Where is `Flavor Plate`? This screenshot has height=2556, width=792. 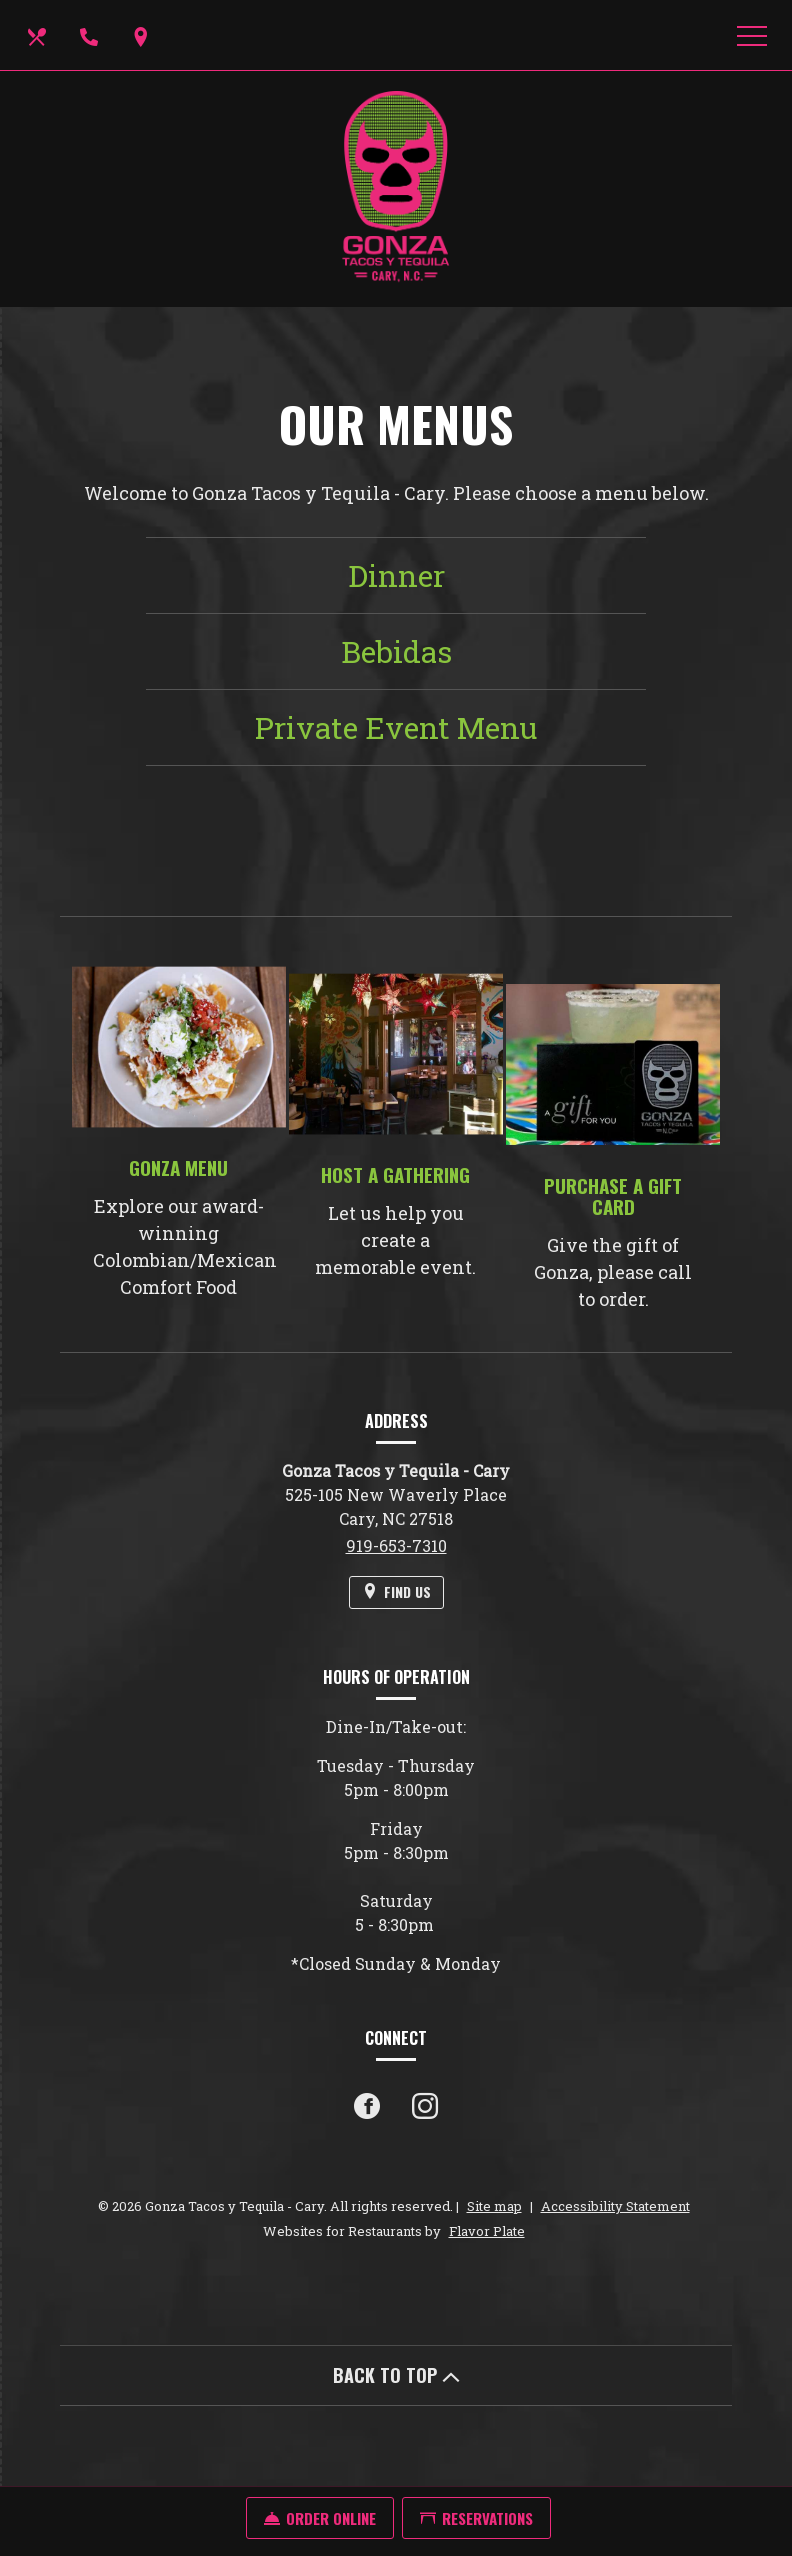
Flavor Plate is located at coordinates (487, 2231).